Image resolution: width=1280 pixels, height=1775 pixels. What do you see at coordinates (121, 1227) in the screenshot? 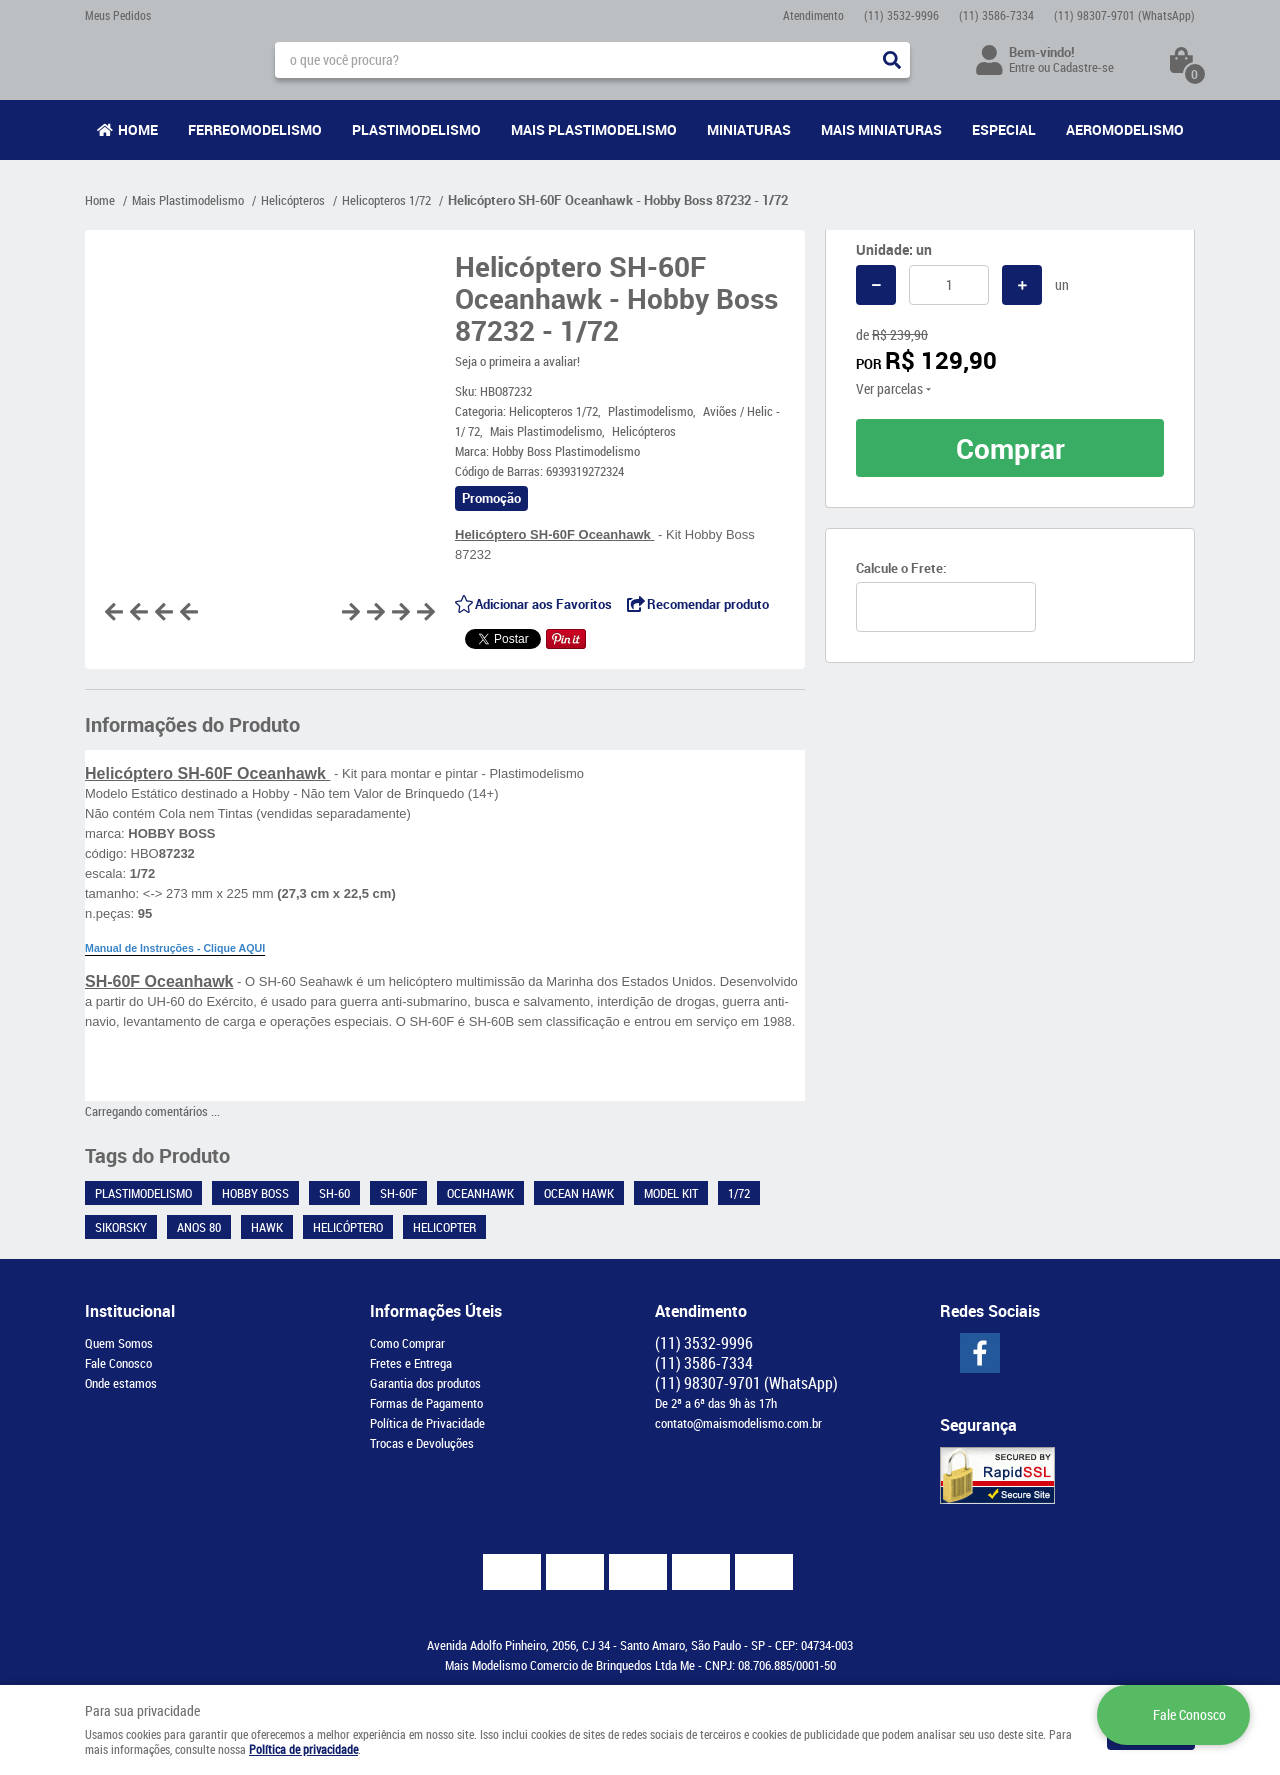
I see `Sikorsky` at bounding box center [121, 1227].